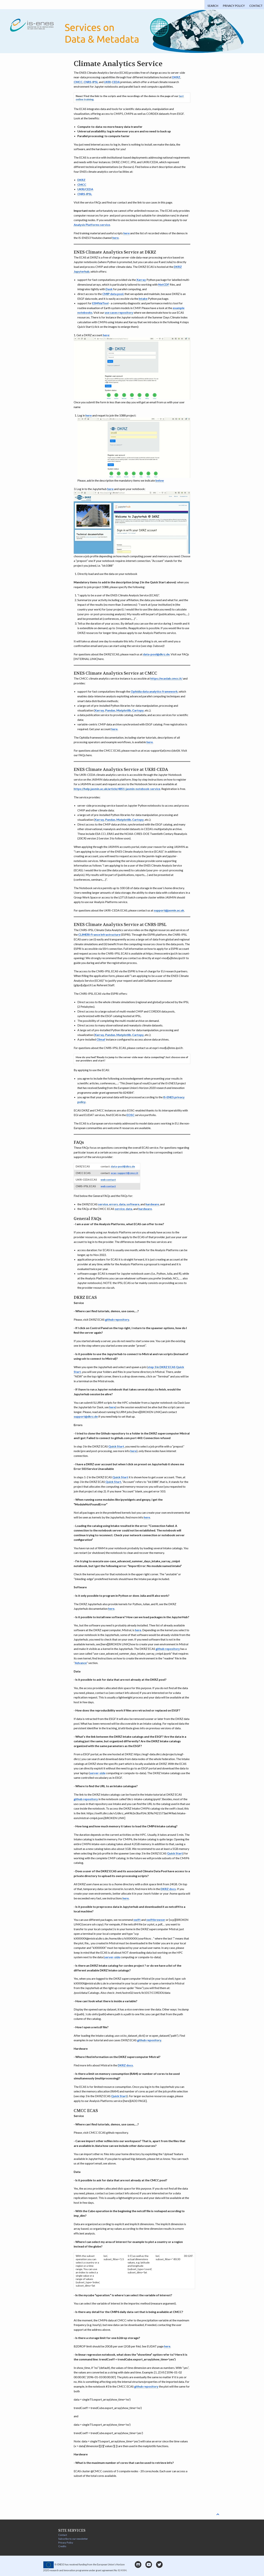 The width and height of the screenshot is (264, 2576). What do you see at coordinates (156, 654) in the screenshot?
I see `data-pool@dkrz.de` at bounding box center [156, 654].